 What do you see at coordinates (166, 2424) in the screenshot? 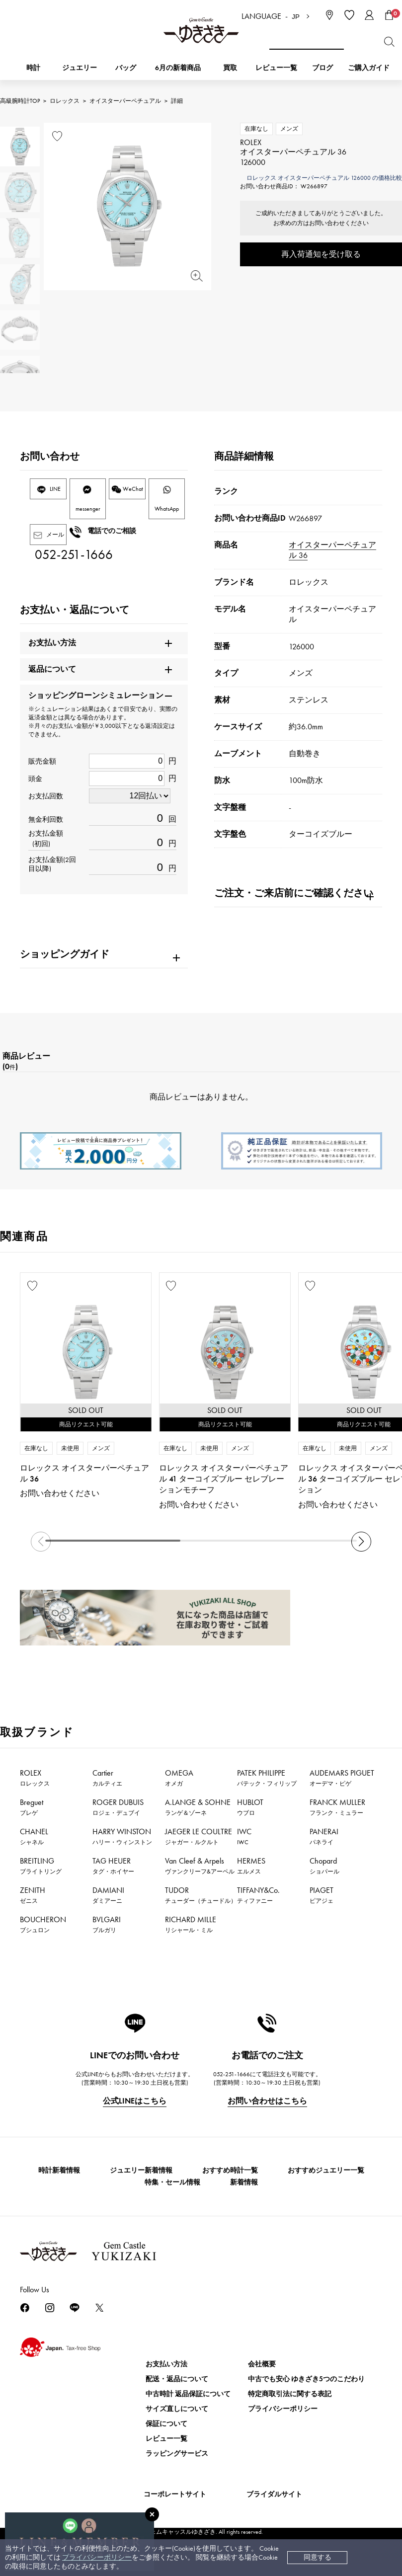
I see `保証について` at bounding box center [166, 2424].